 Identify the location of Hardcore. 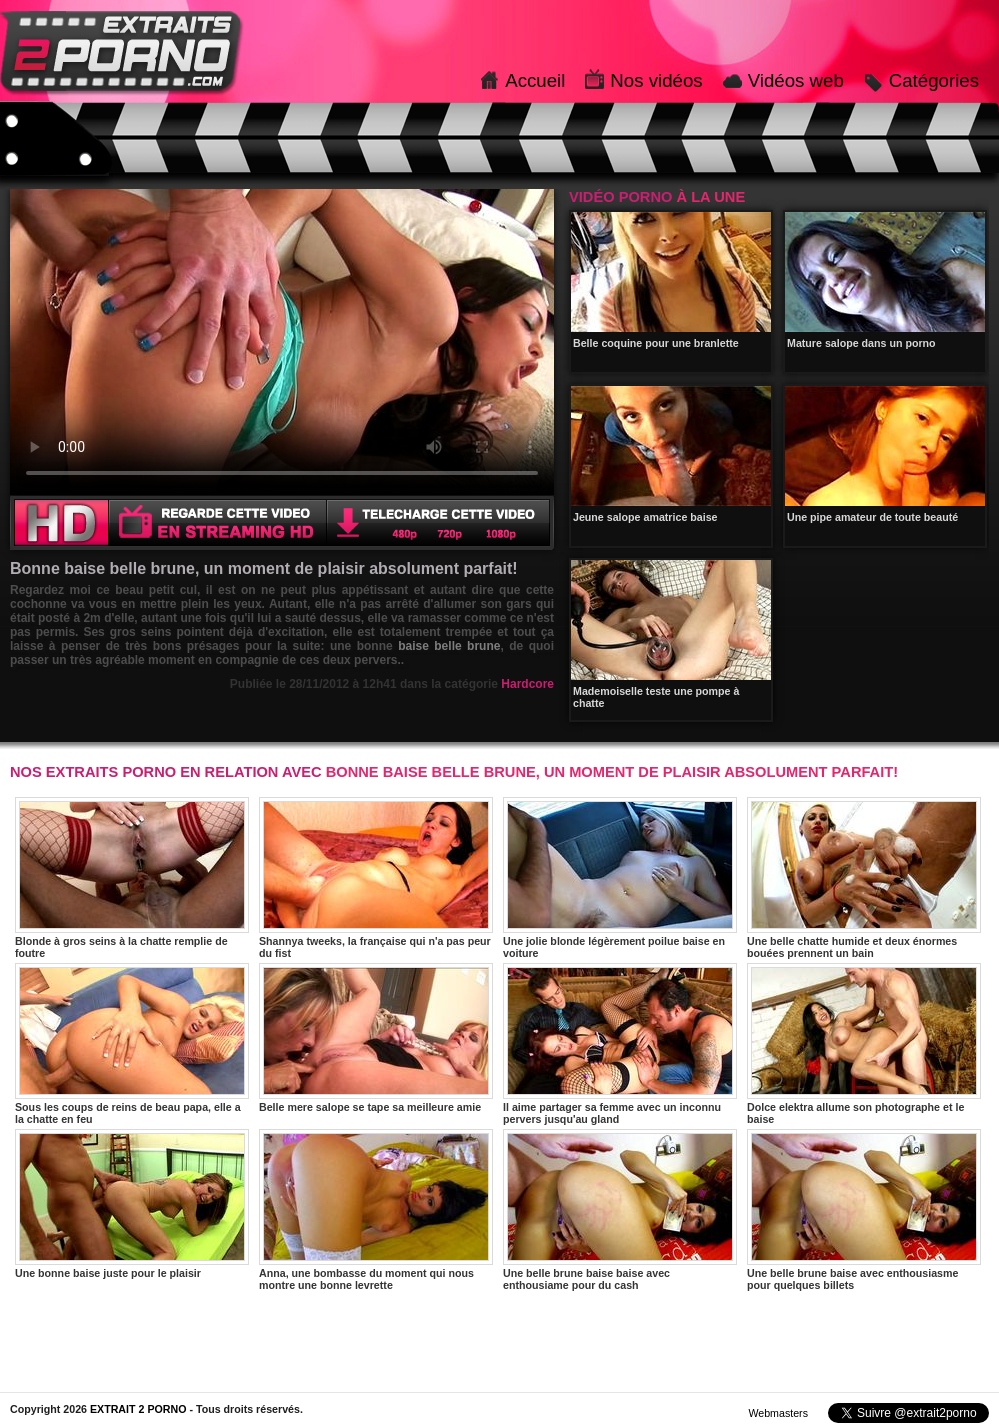
(527, 684).